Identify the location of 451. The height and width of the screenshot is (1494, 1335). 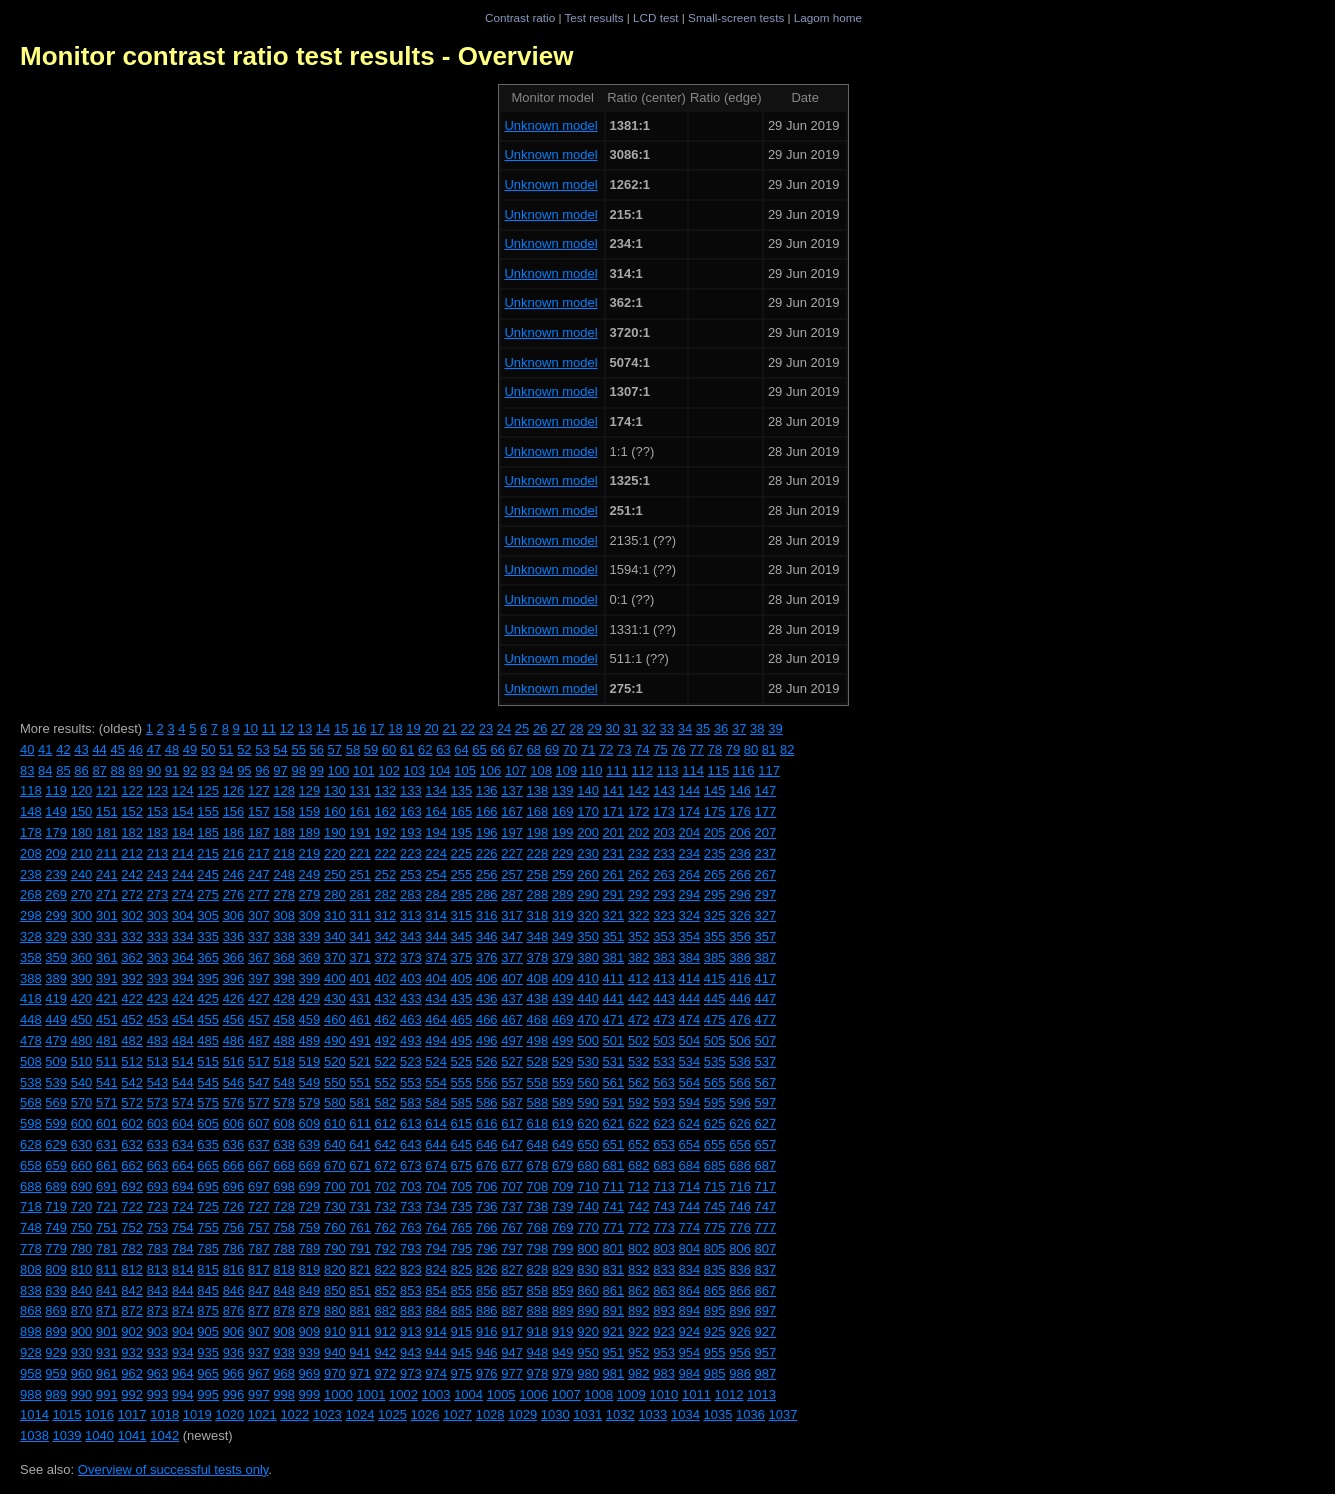
(107, 1019).